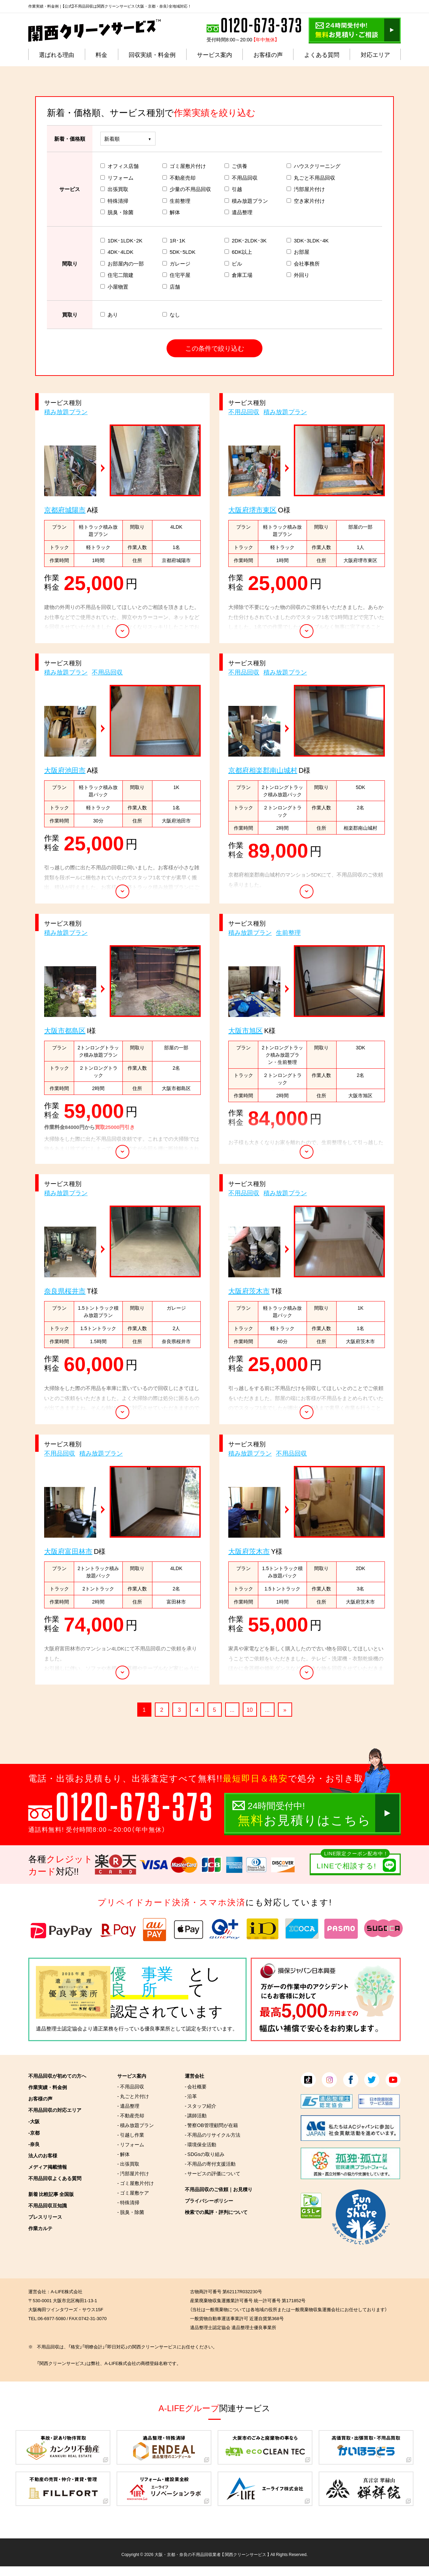  I want to click on - 特殊清掃, so click(128, 2202).